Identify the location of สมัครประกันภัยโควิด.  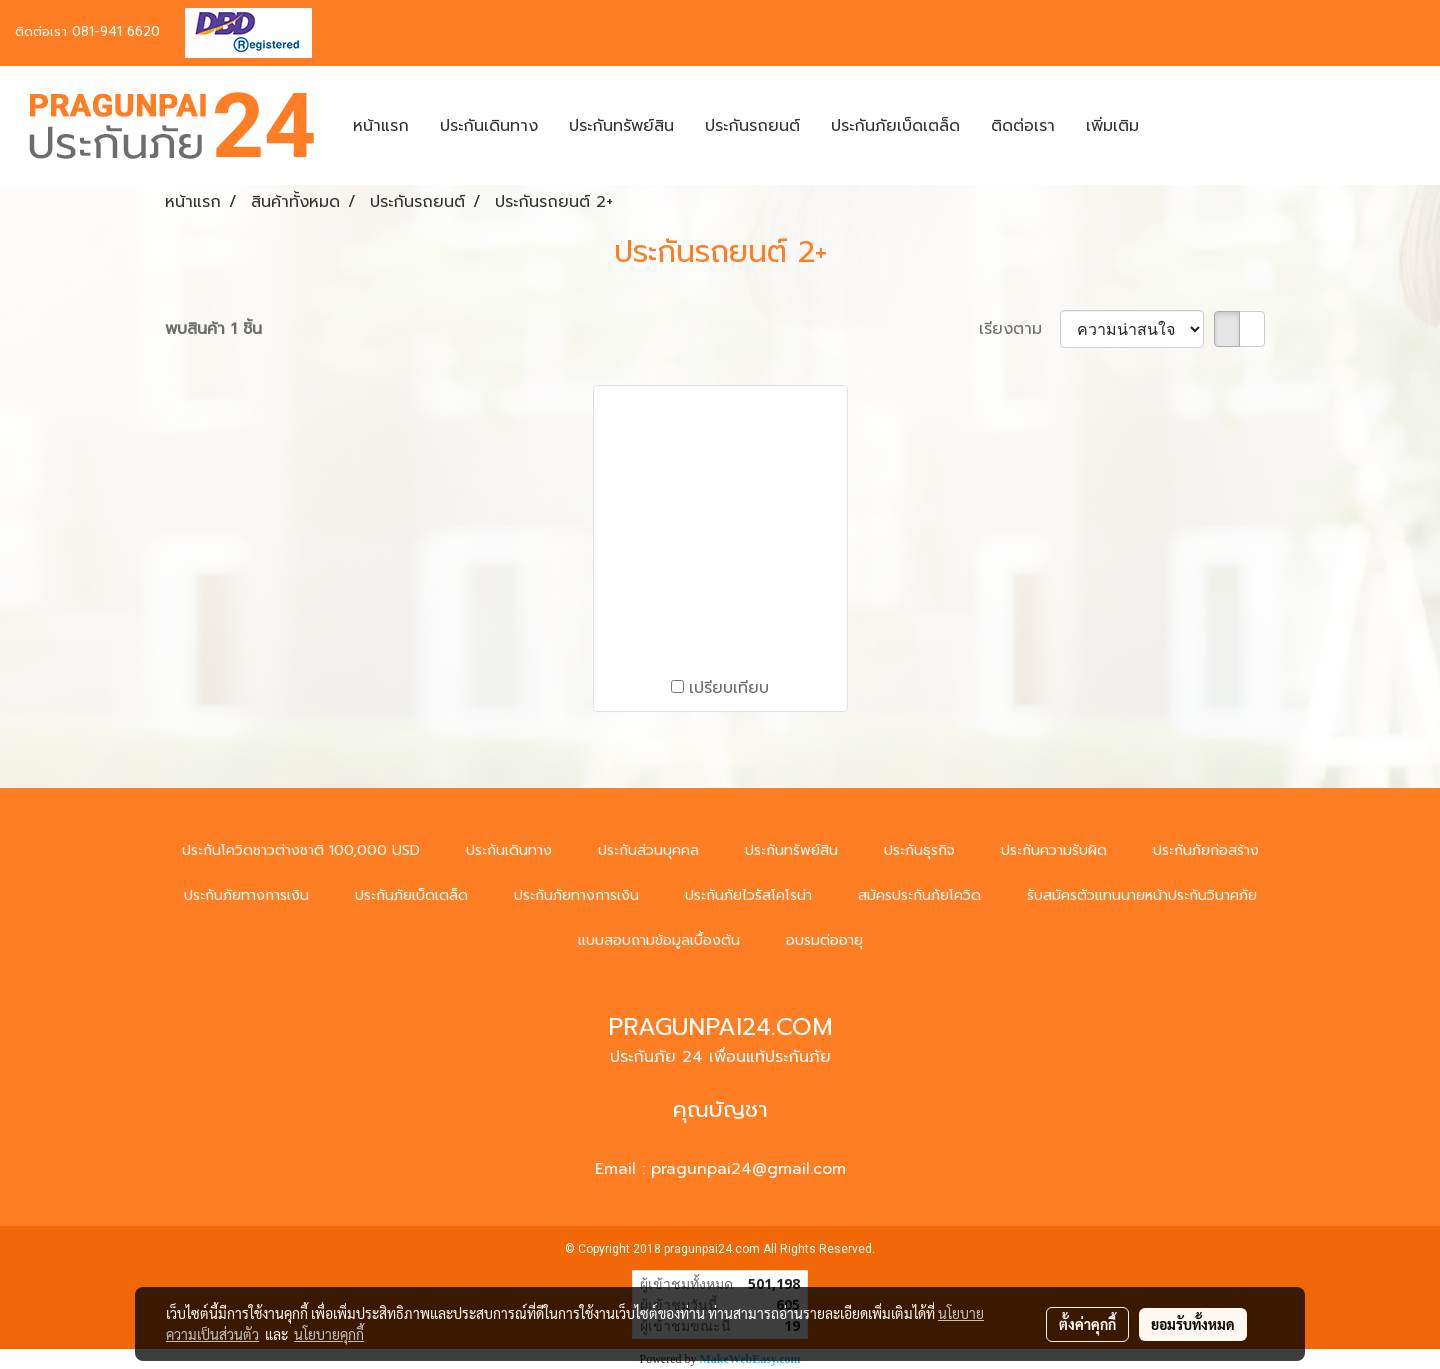
(919, 895).